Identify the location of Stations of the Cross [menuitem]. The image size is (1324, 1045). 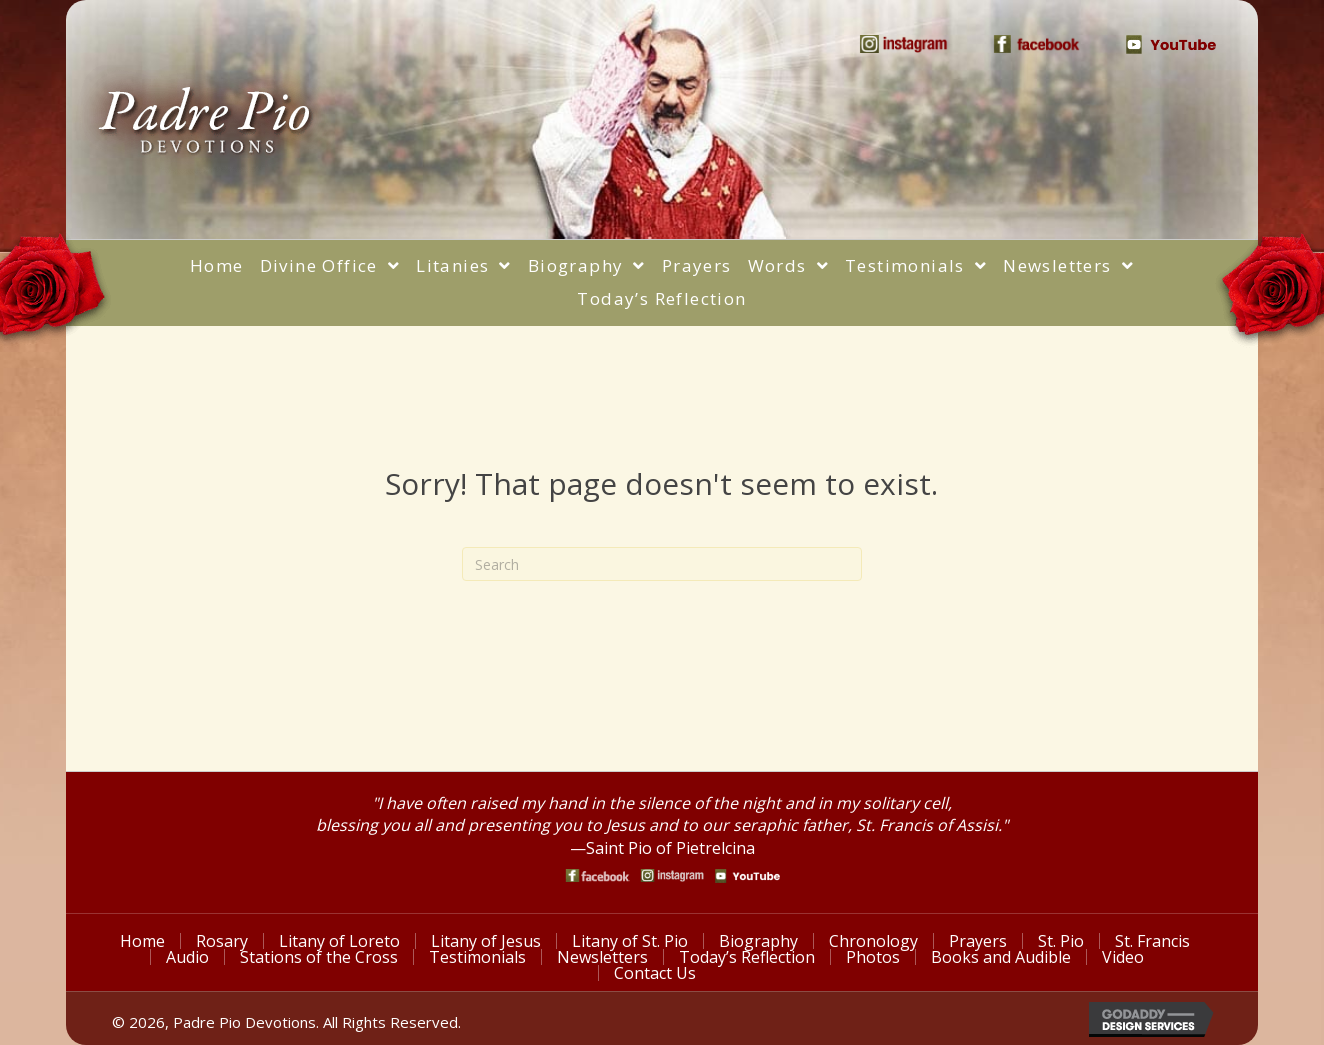
(319, 957).